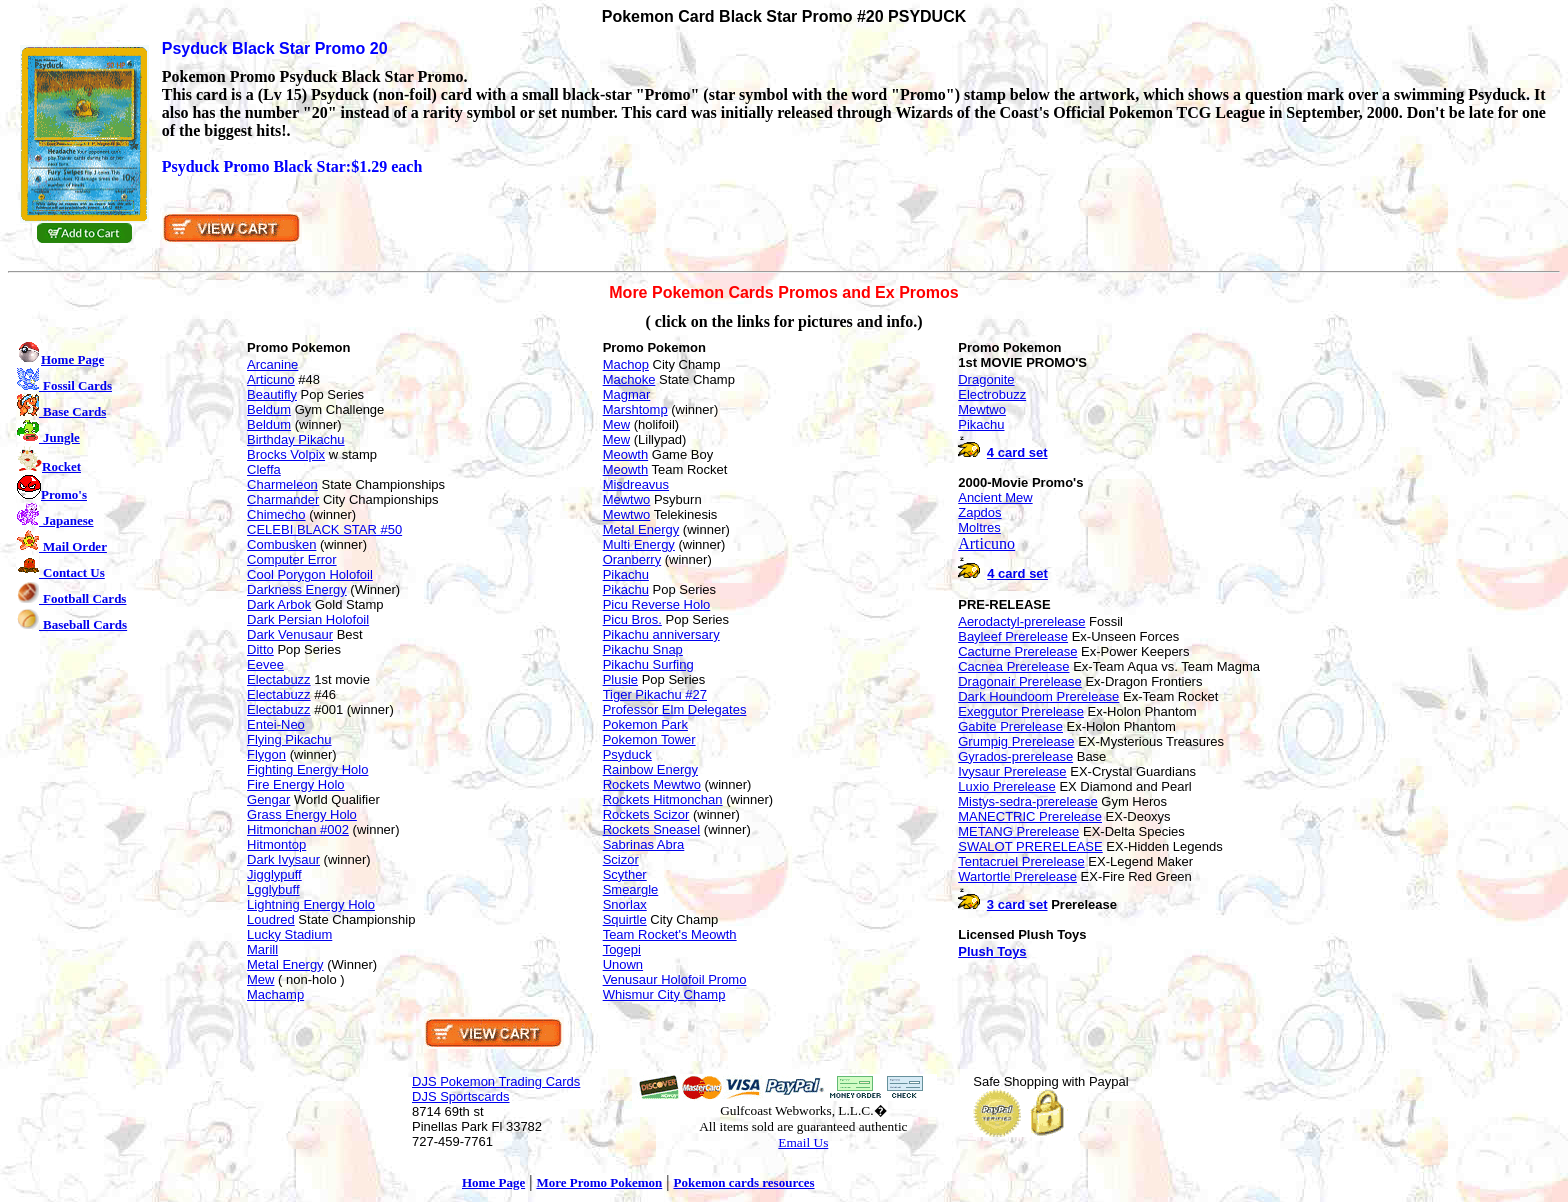 The image size is (1568, 1202). Describe the element at coordinates (285, 964) in the screenshot. I see `Metal Energy` at that location.